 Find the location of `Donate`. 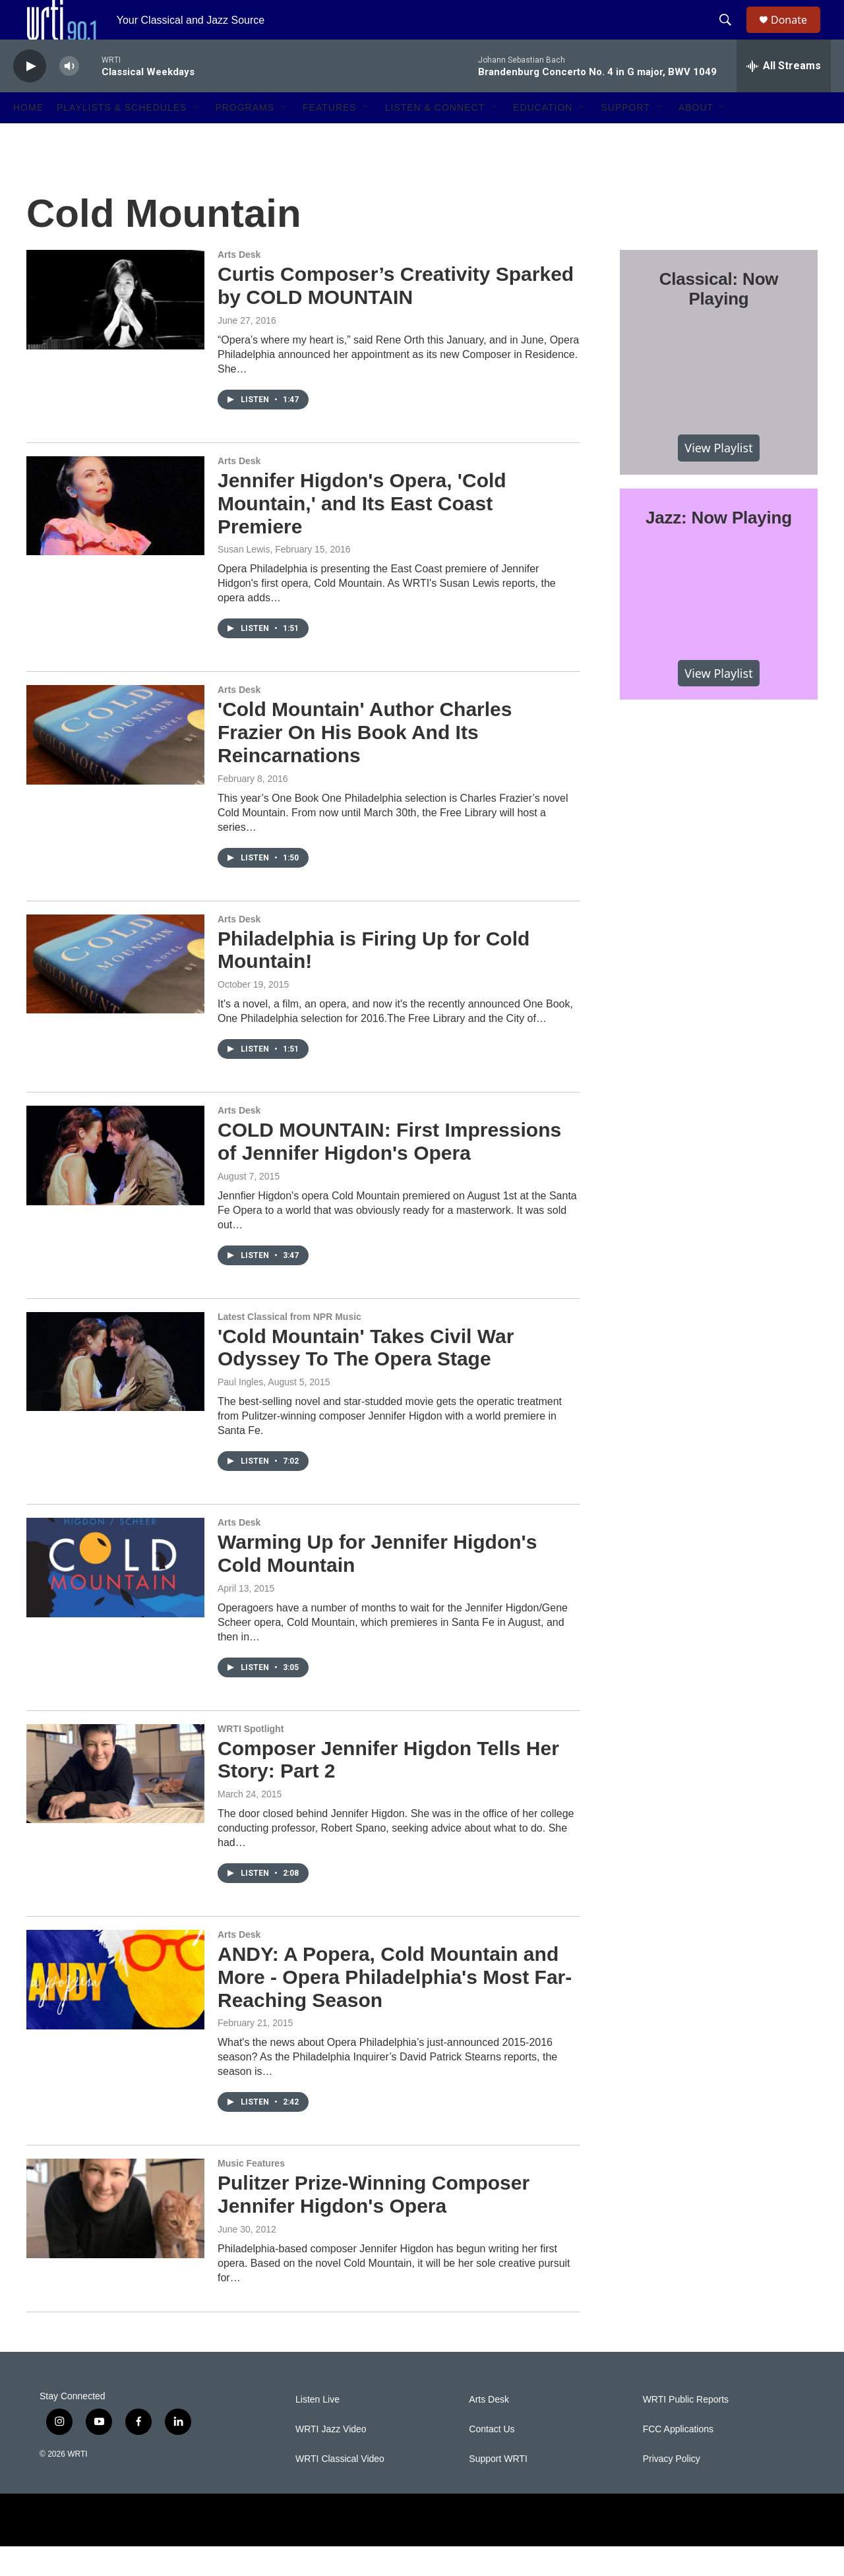

Donate is located at coordinates (797, 35).